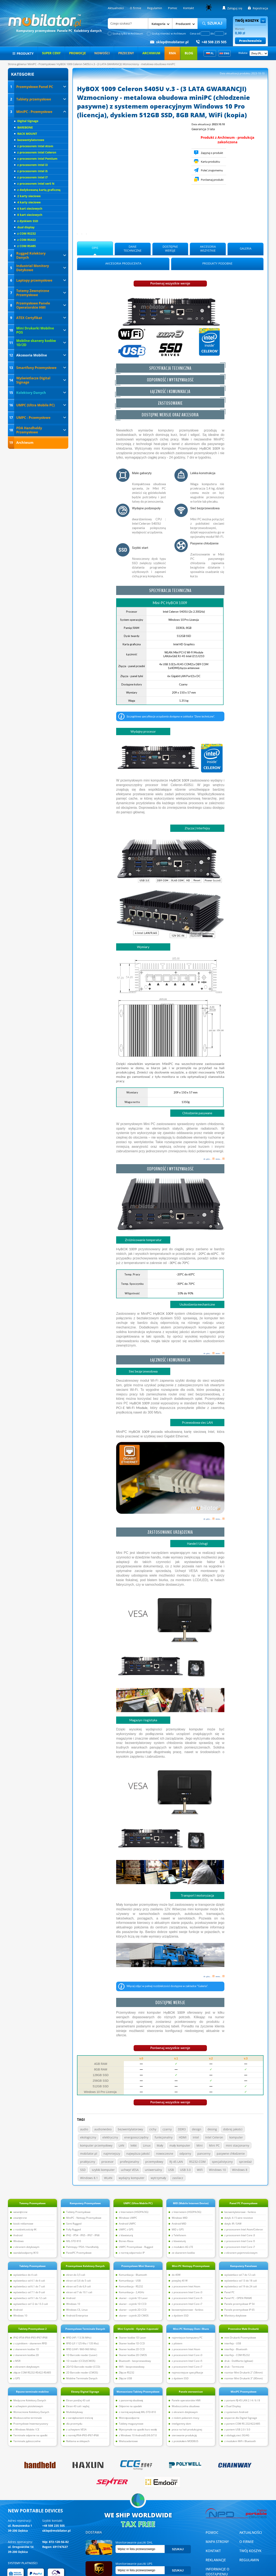 The height and width of the screenshot is (2576, 276). I want to click on z procesorem Intel serii N, so click(35, 184).